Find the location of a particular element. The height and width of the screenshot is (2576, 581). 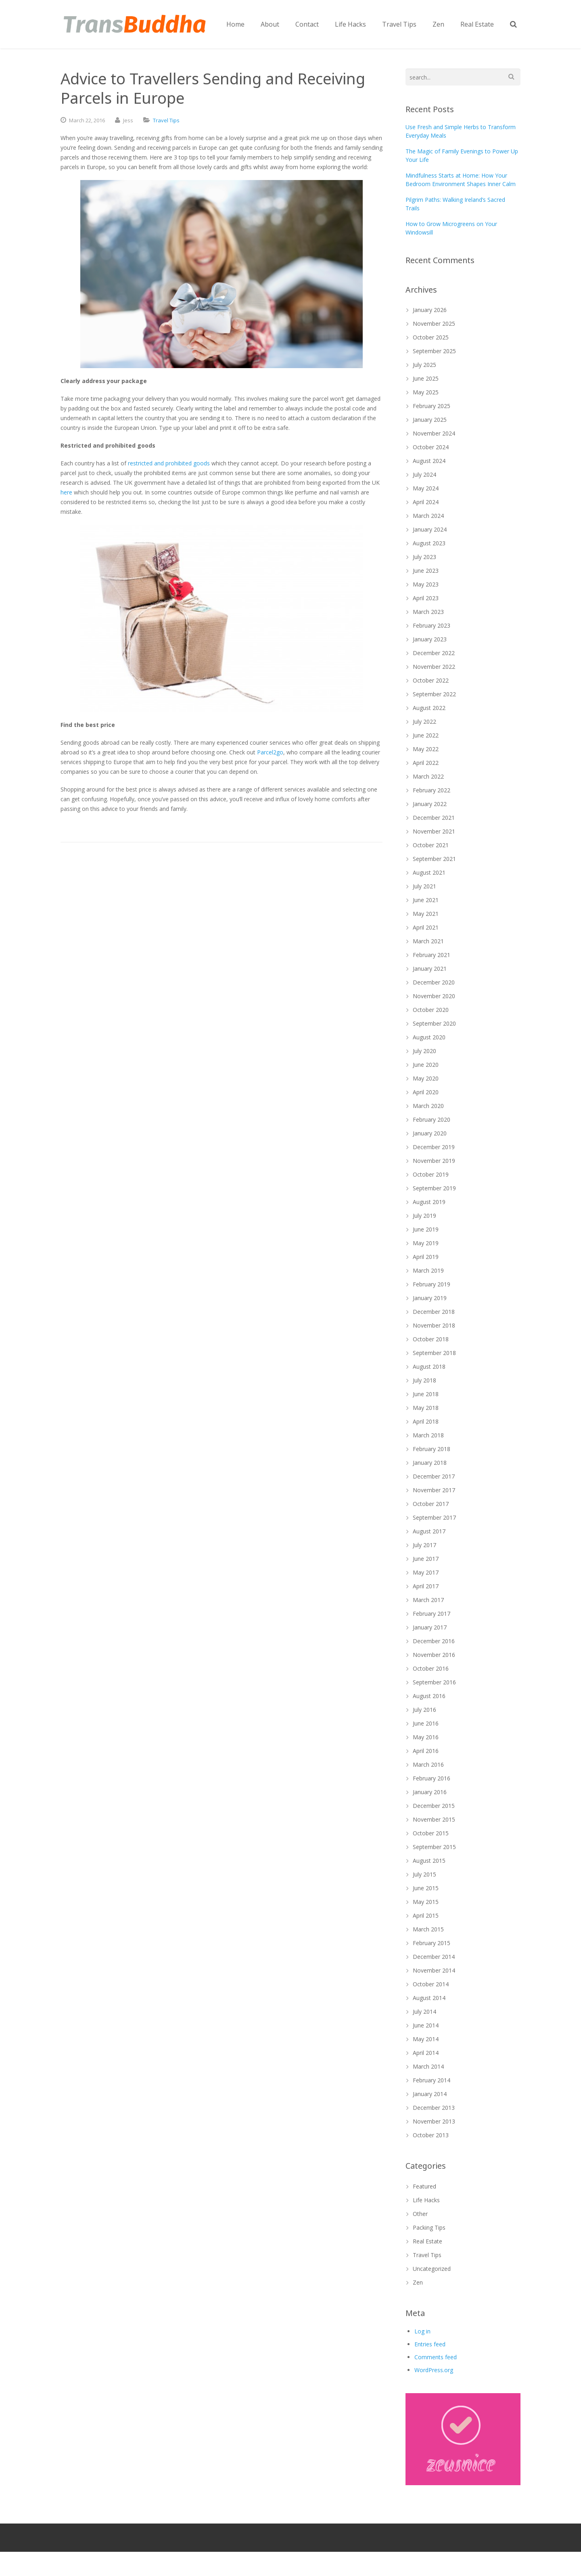

July 2017 is located at coordinates (424, 1545).